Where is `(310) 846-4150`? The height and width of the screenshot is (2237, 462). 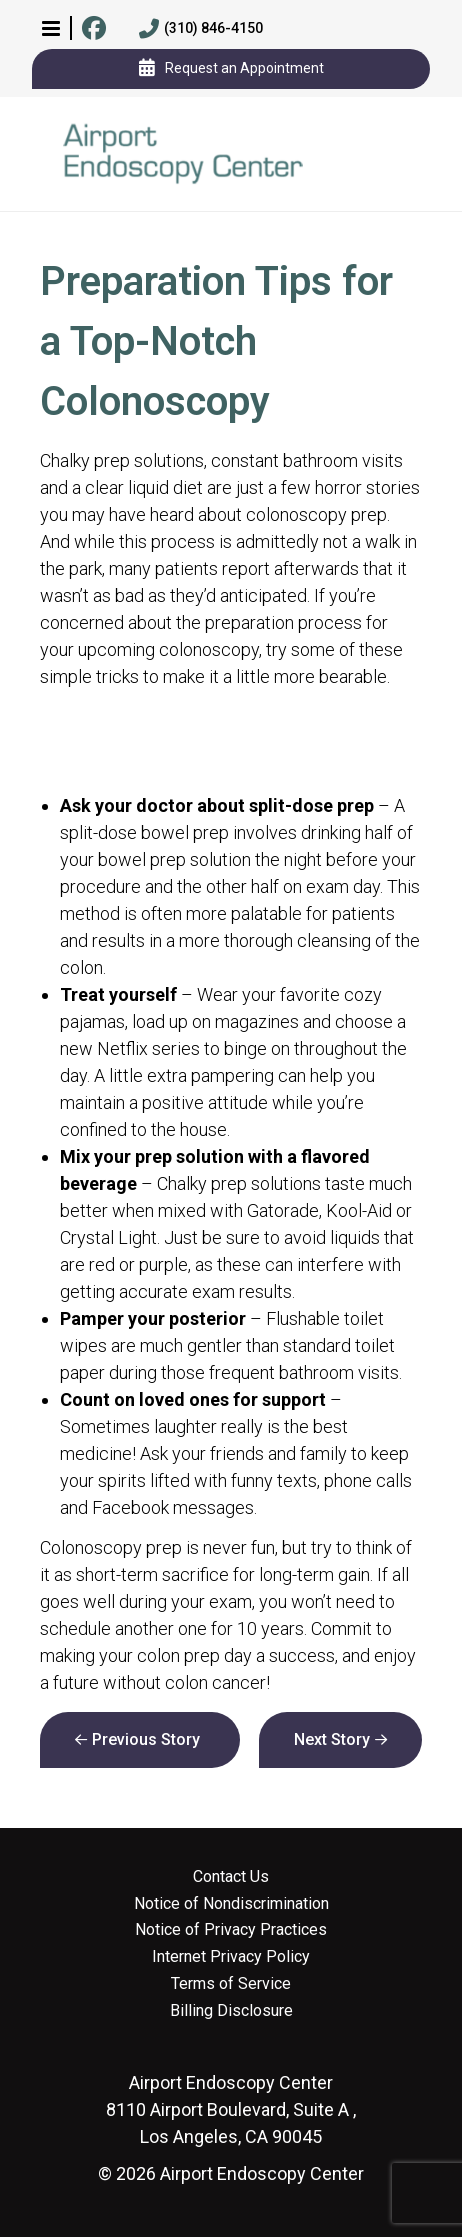 (310) 846-4150 is located at coordinates (201, 29).